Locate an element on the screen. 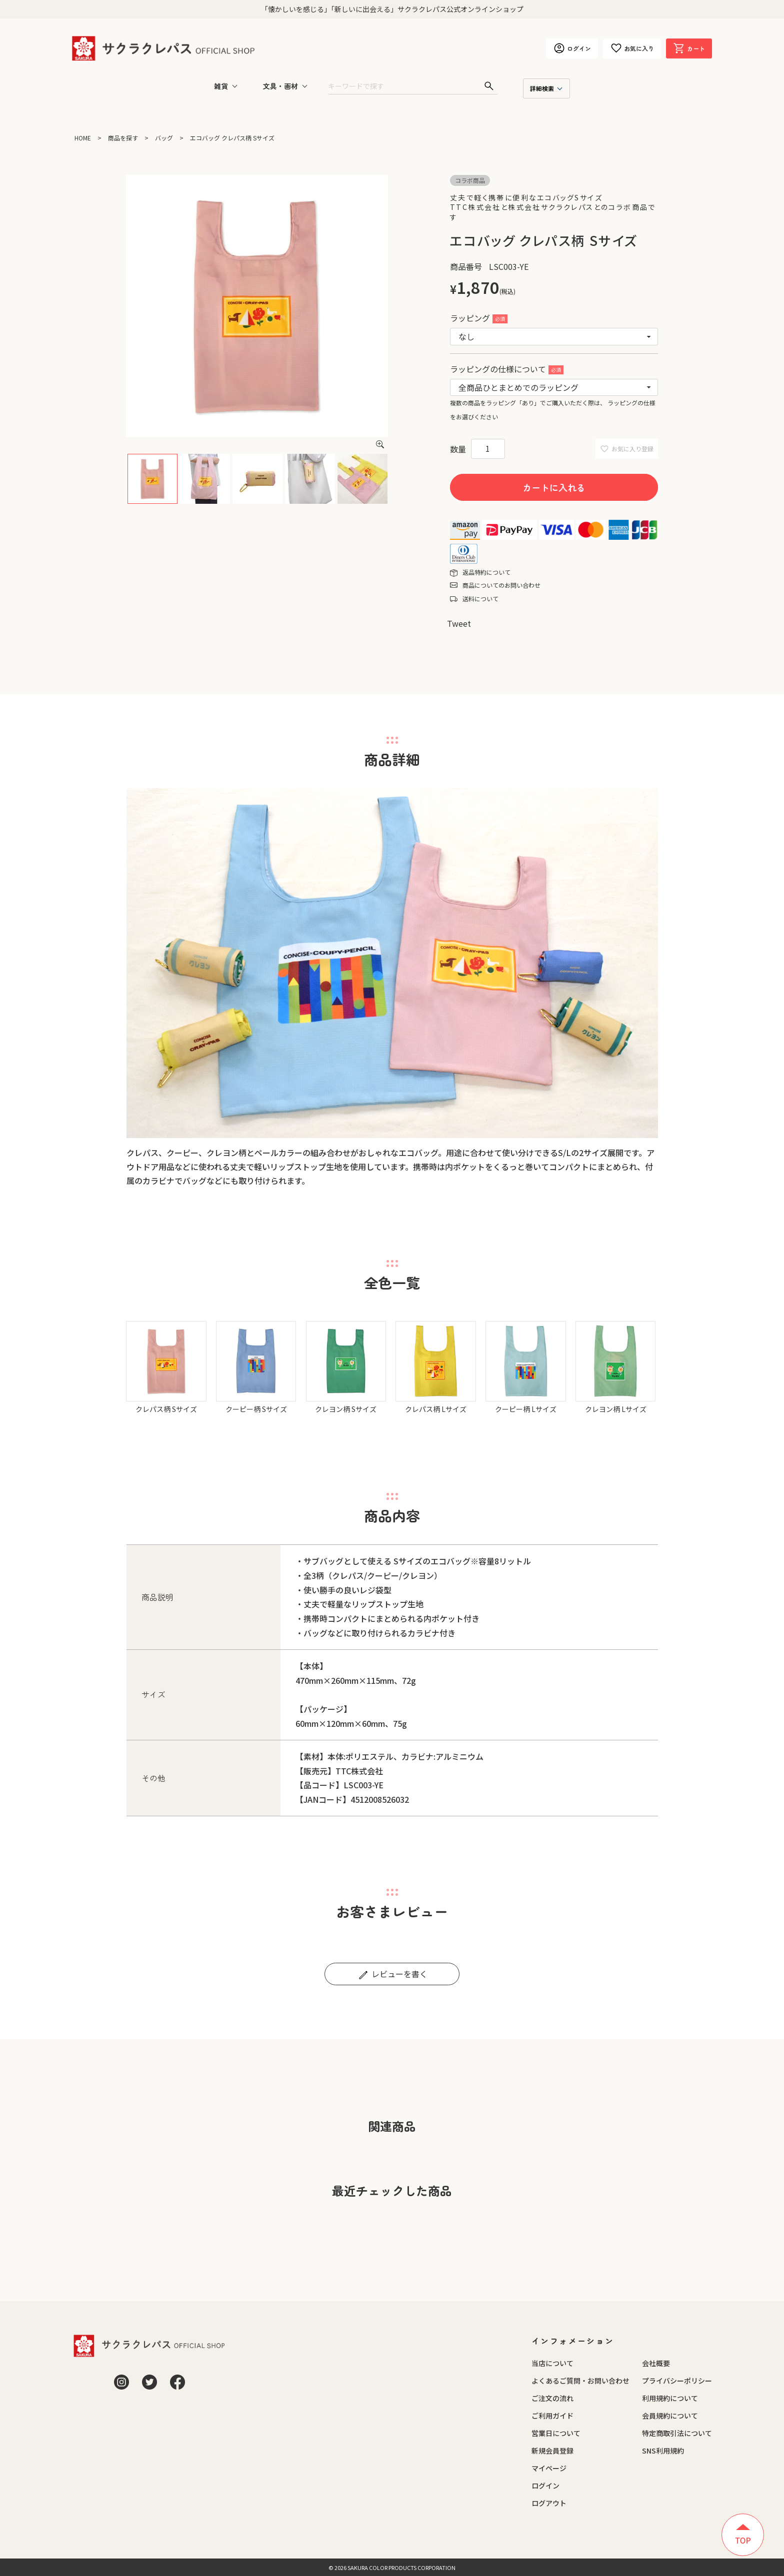 The width and height of the screenshot is (784, 2576). ご注文の流れ is located at coordinates (553, 2398).